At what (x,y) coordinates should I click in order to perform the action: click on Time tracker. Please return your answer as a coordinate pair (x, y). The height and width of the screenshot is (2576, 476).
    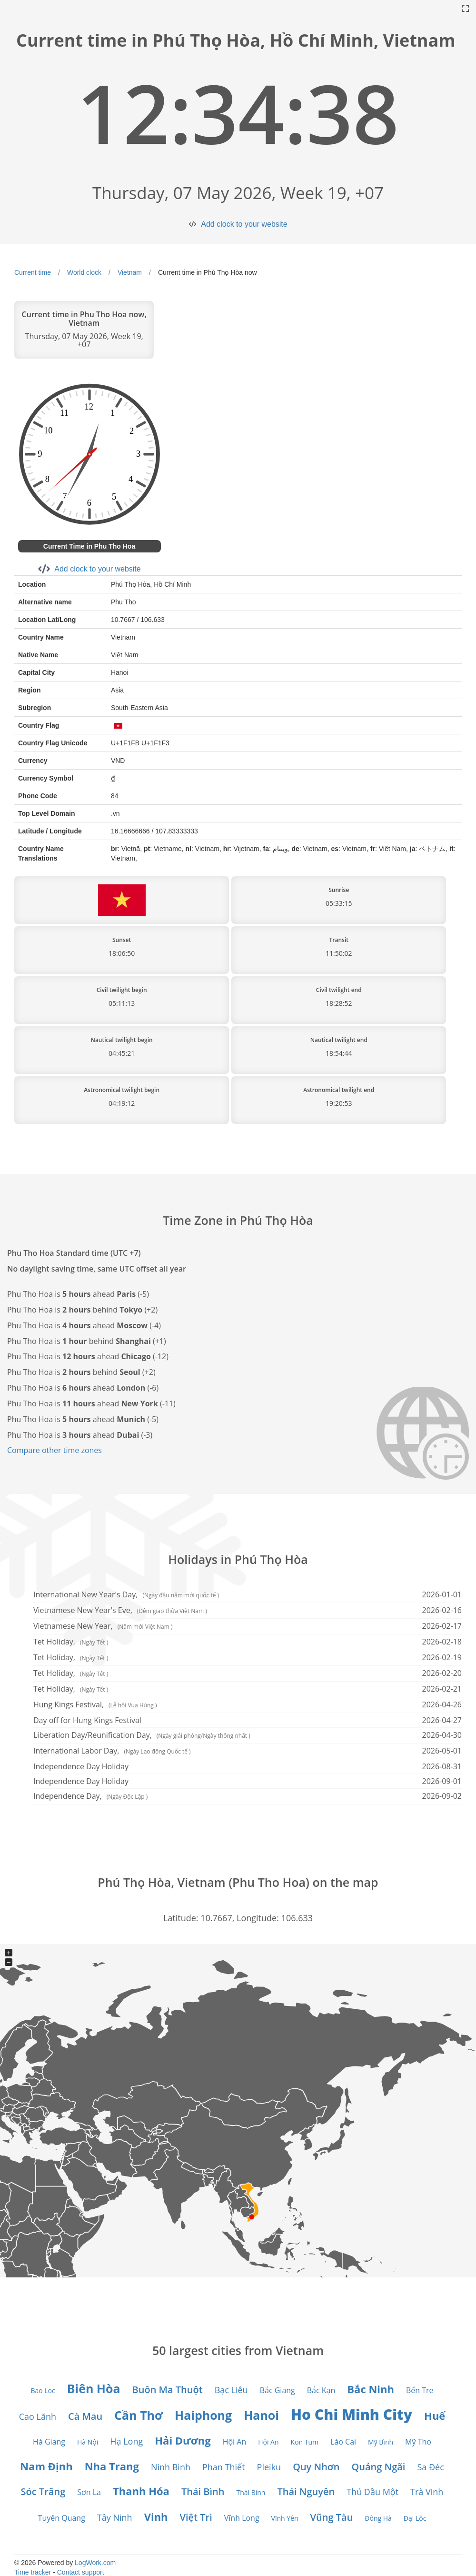
    Looking at the image, I should click on (32, 2572).